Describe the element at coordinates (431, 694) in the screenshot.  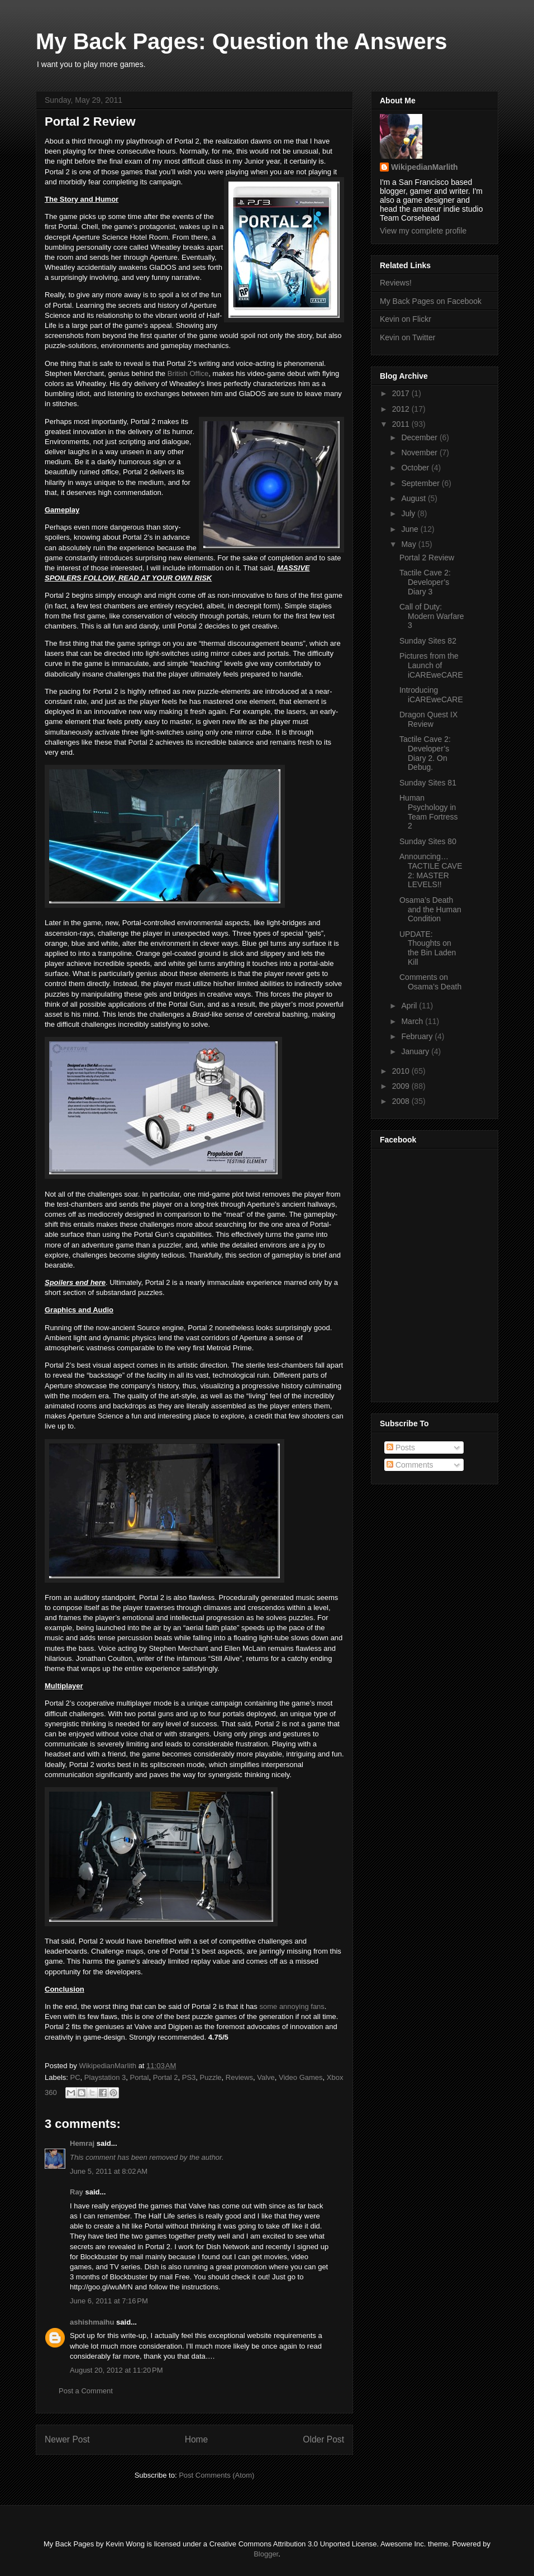
I see `Introducing iCAREweCARE` at that location.